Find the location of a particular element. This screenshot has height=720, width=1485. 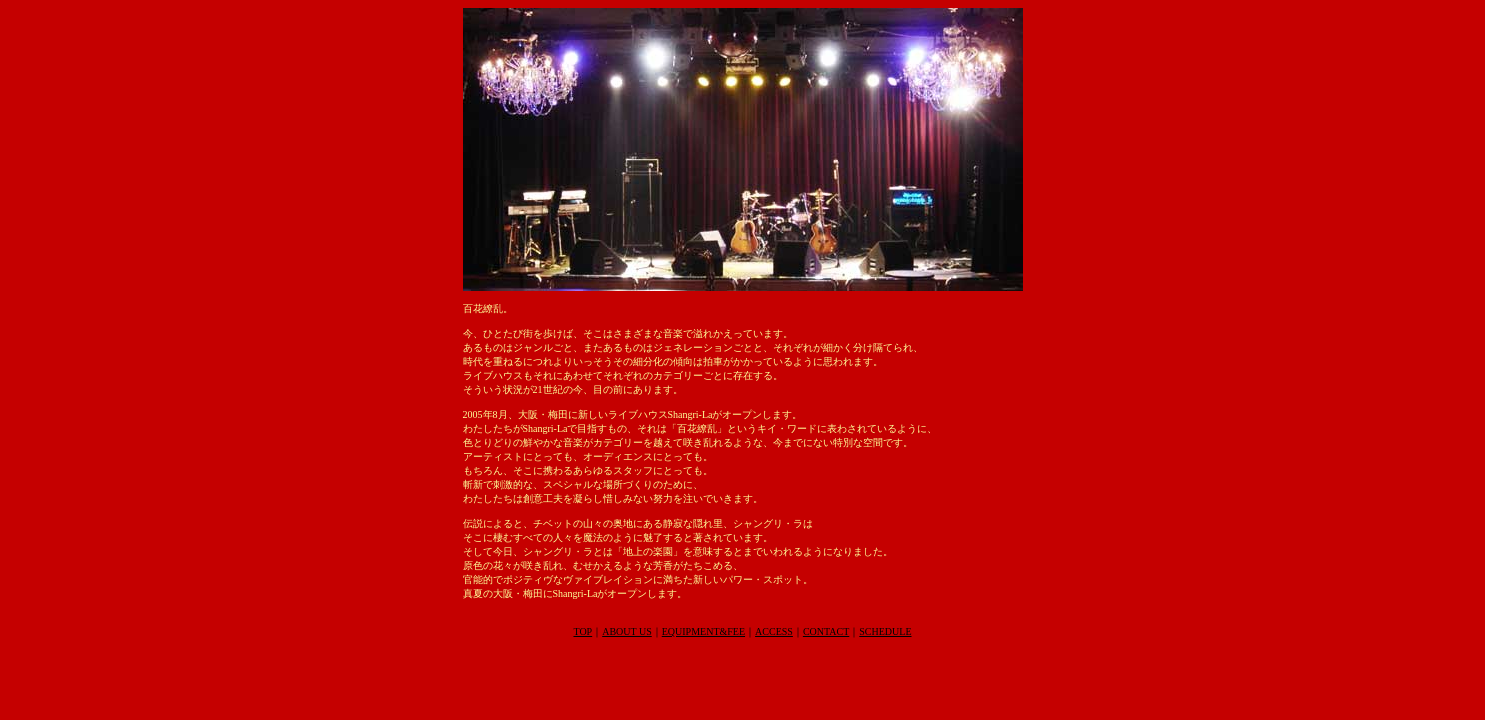

ABOUT US is located at coordinates (627, 631).